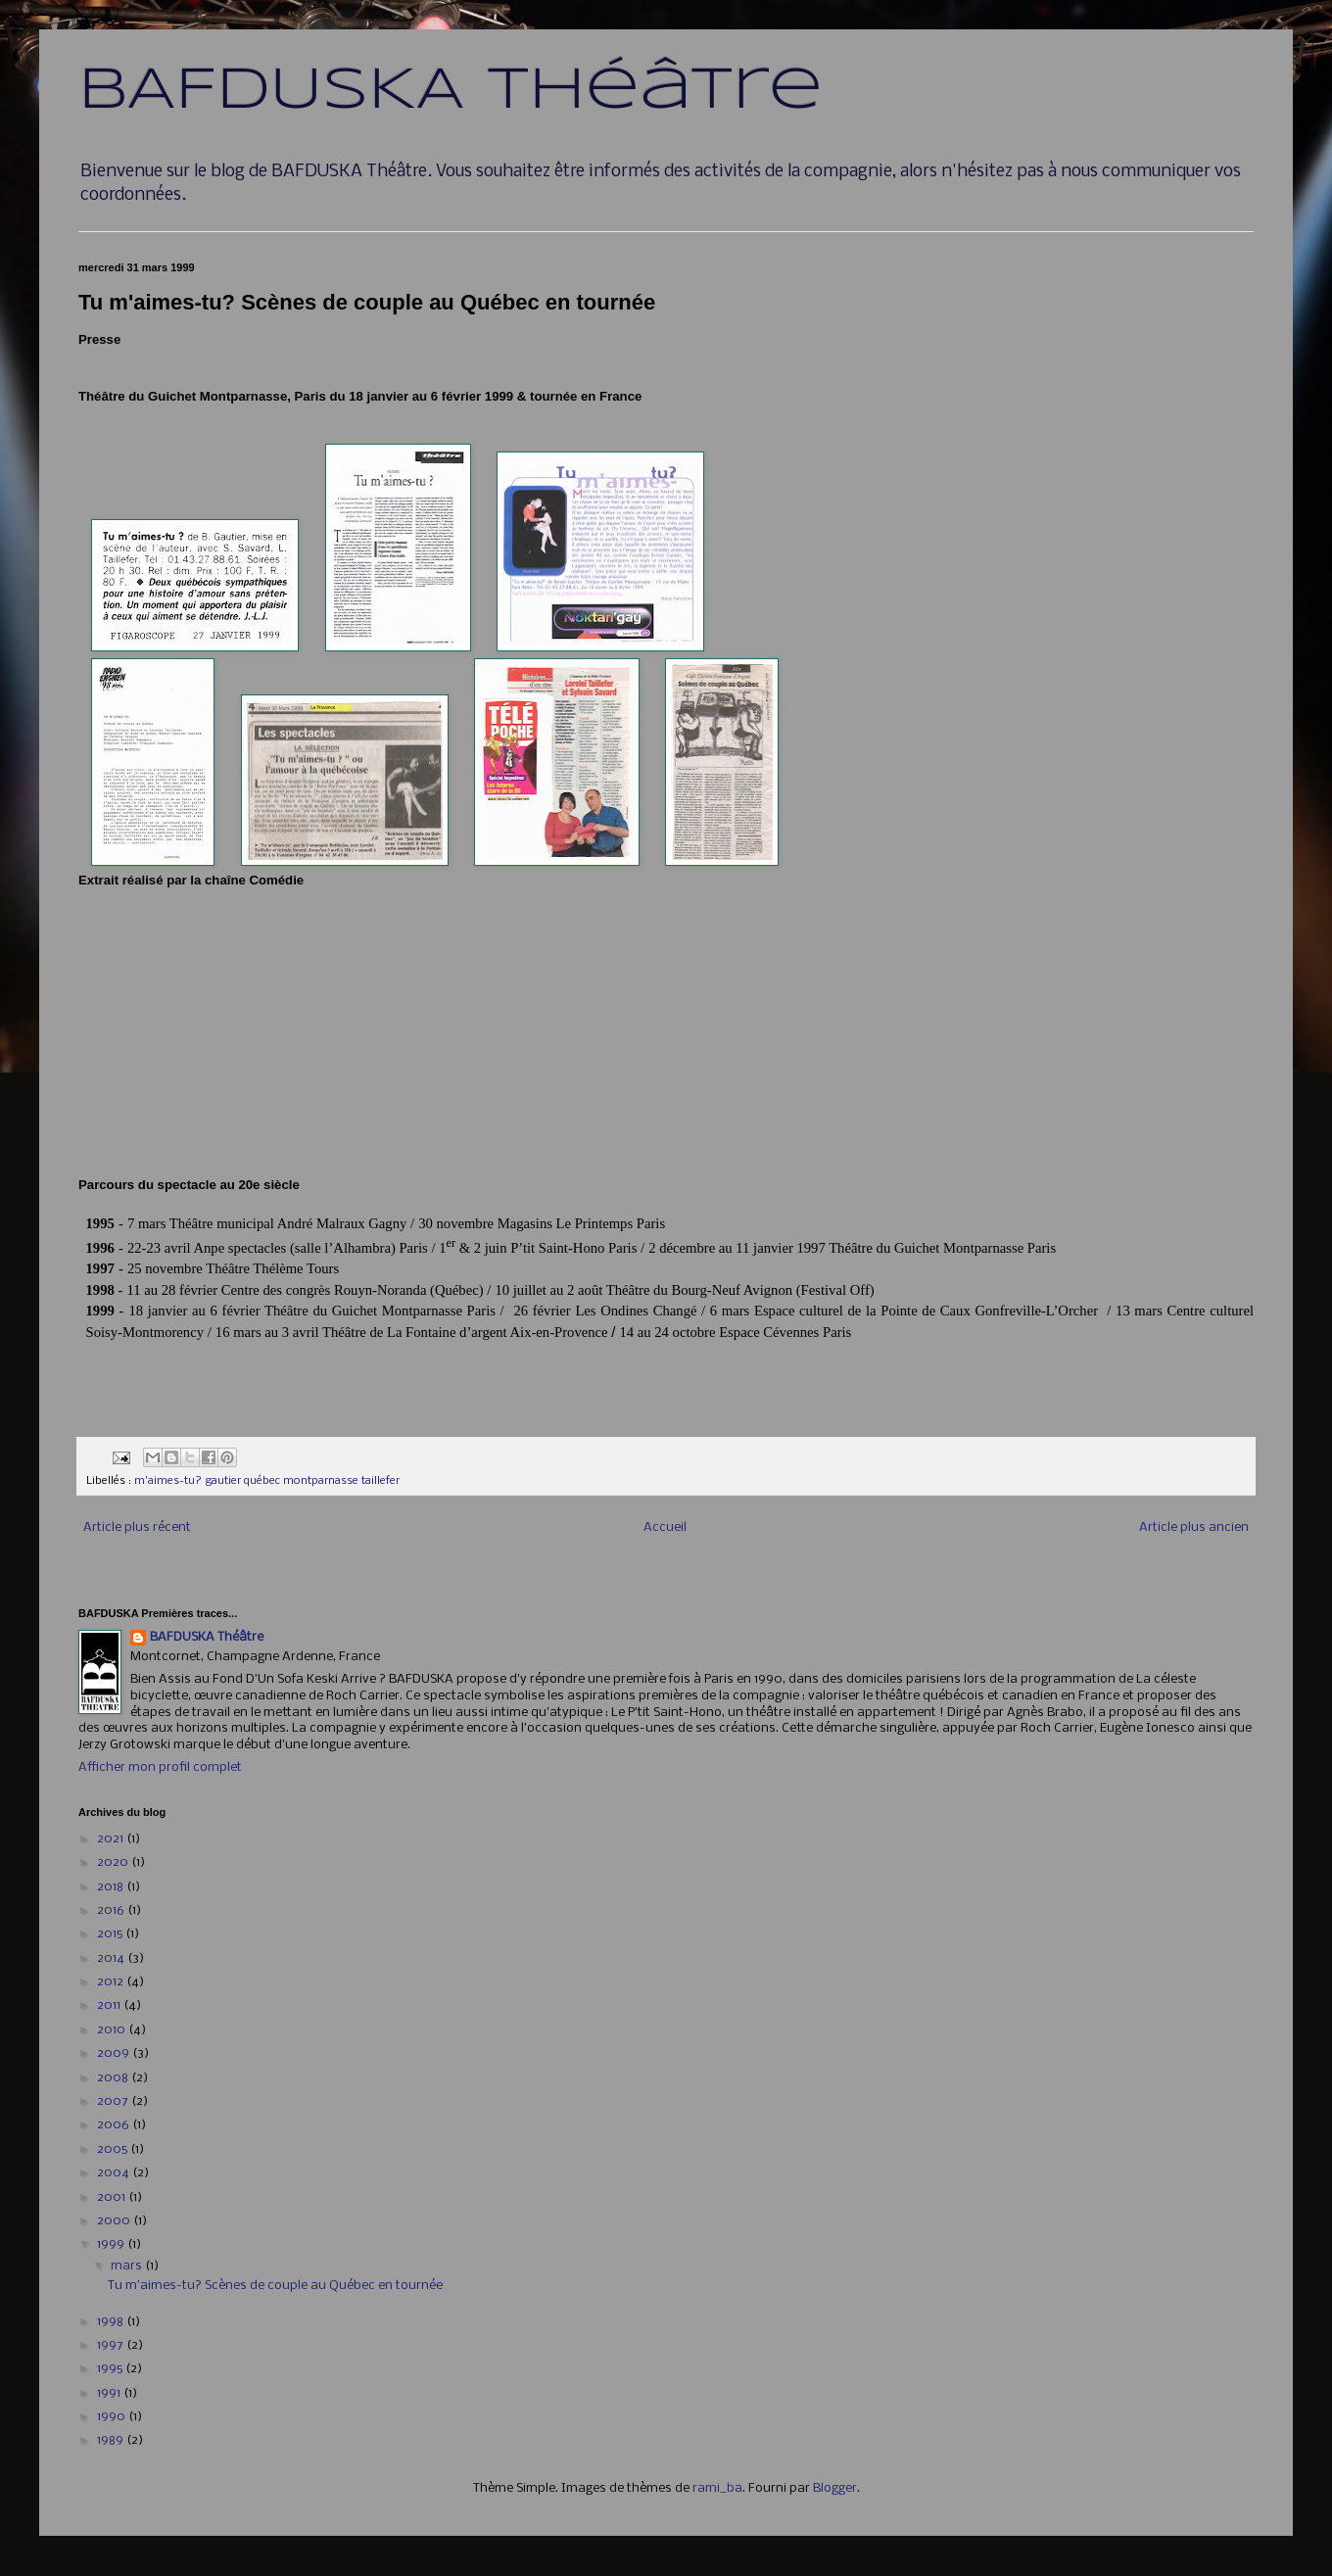 The width and height of the screenshot is (1332, 2576). What do you see at coordinates (112, 1958) in the screenshot?
I see `2014` at bounding box center [112, 1958].